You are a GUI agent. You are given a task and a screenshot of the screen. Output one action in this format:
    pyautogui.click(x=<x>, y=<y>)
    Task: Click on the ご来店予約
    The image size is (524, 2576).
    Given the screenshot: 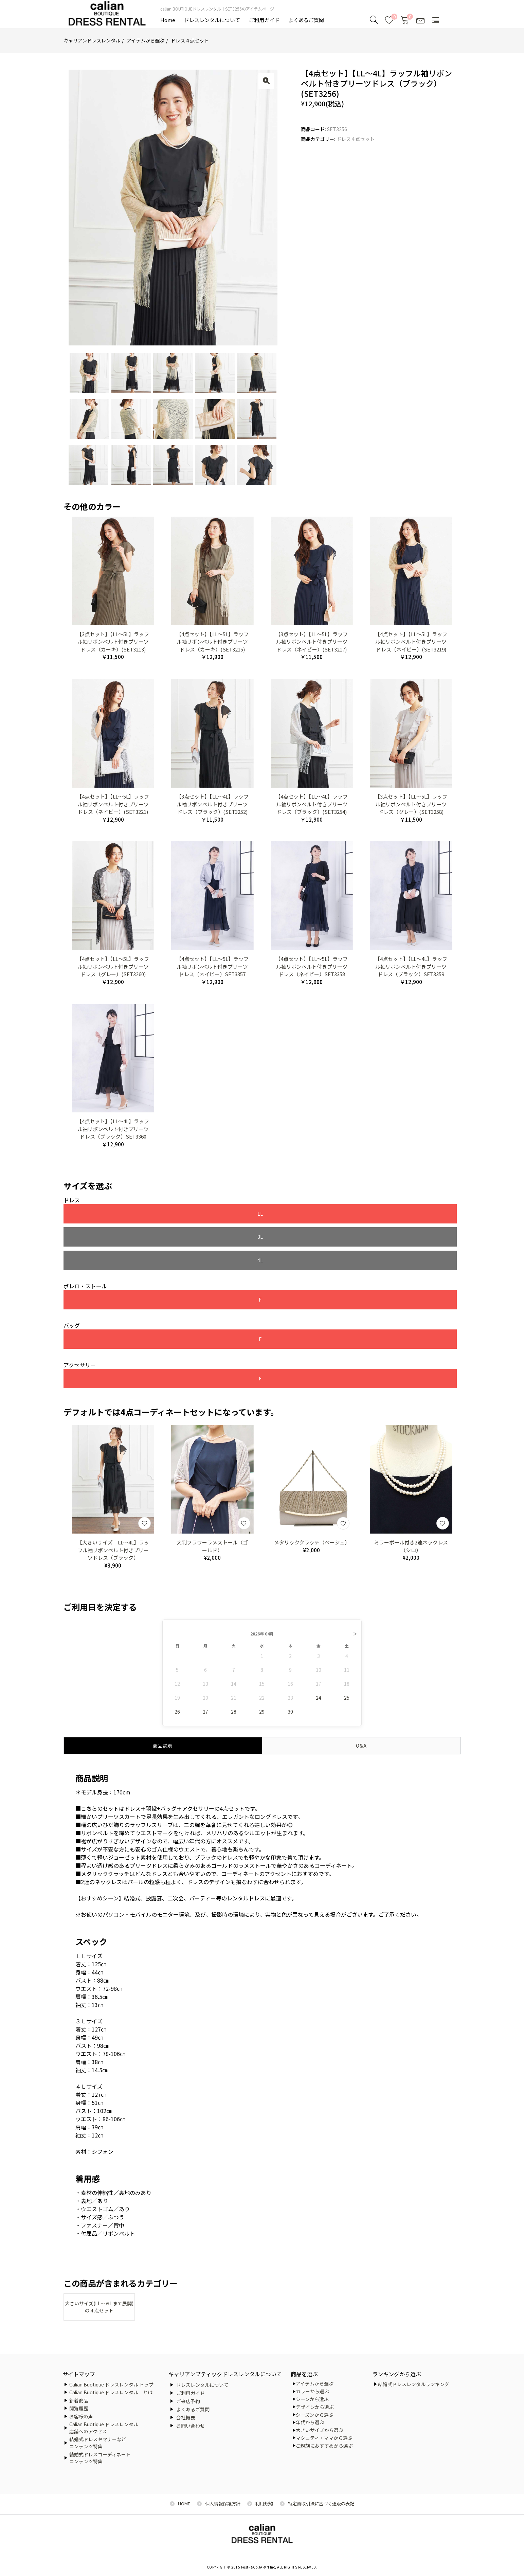 What is the action you would take?
    pyautogui.click(x=188, y=2401)
    